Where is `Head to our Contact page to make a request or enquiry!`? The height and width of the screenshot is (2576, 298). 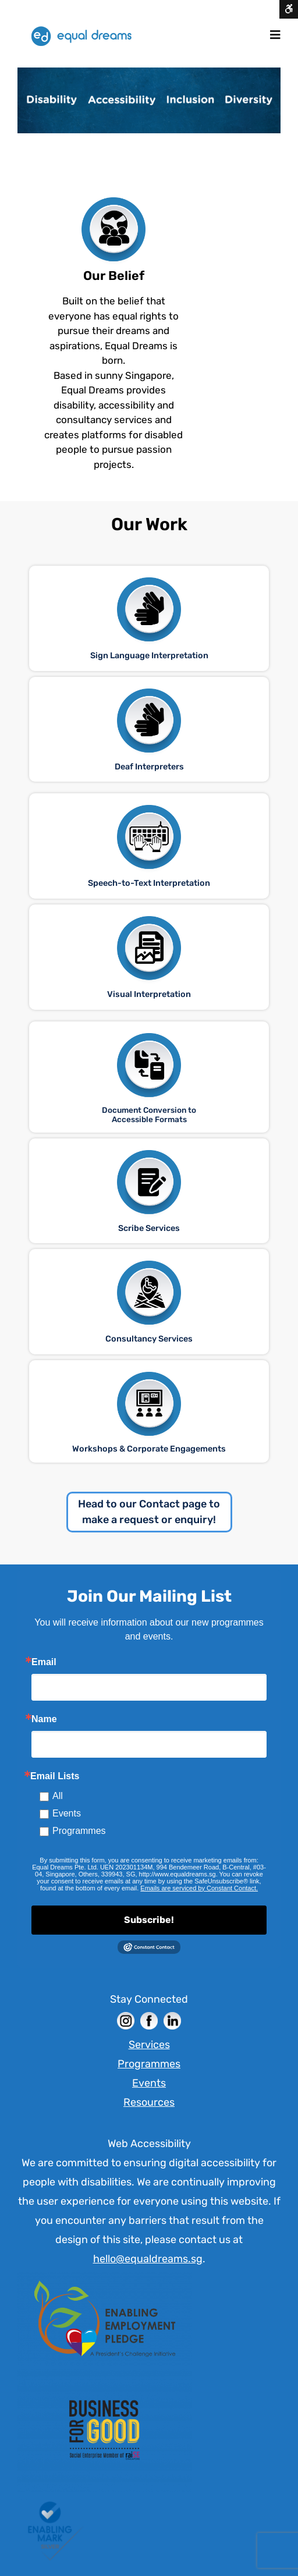
Head to our Contact page to make a request or enquiry! is located at coordinates (149, 1512).